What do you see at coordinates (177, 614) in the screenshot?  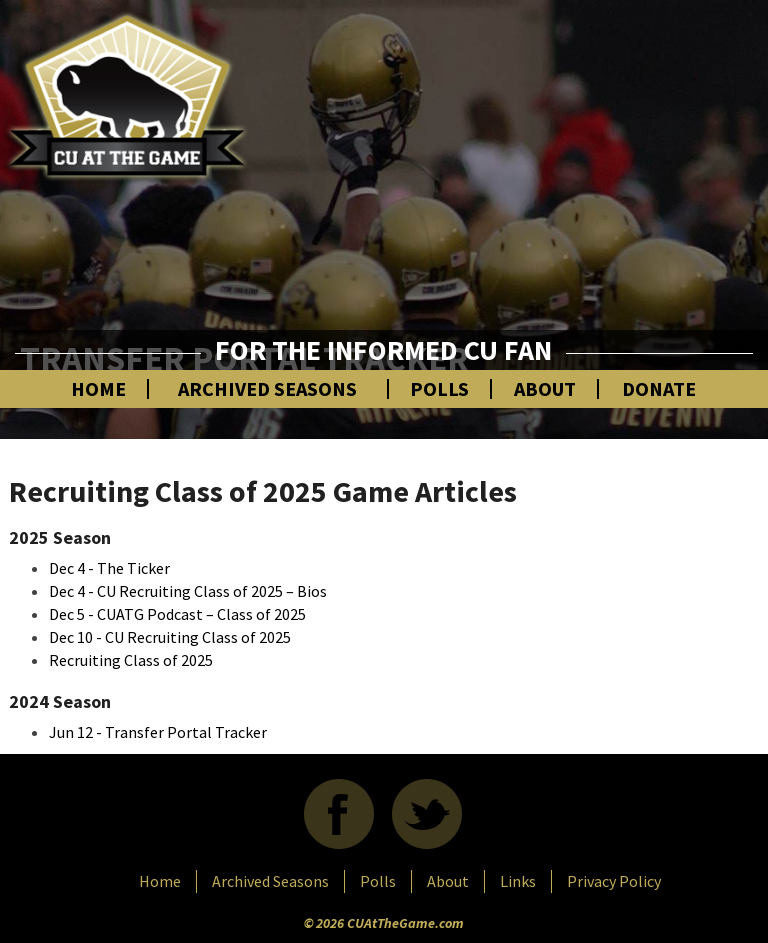 I see `Dec 5 - CUATG Podcast – Class of 2025` at bounding box center [177, 614].